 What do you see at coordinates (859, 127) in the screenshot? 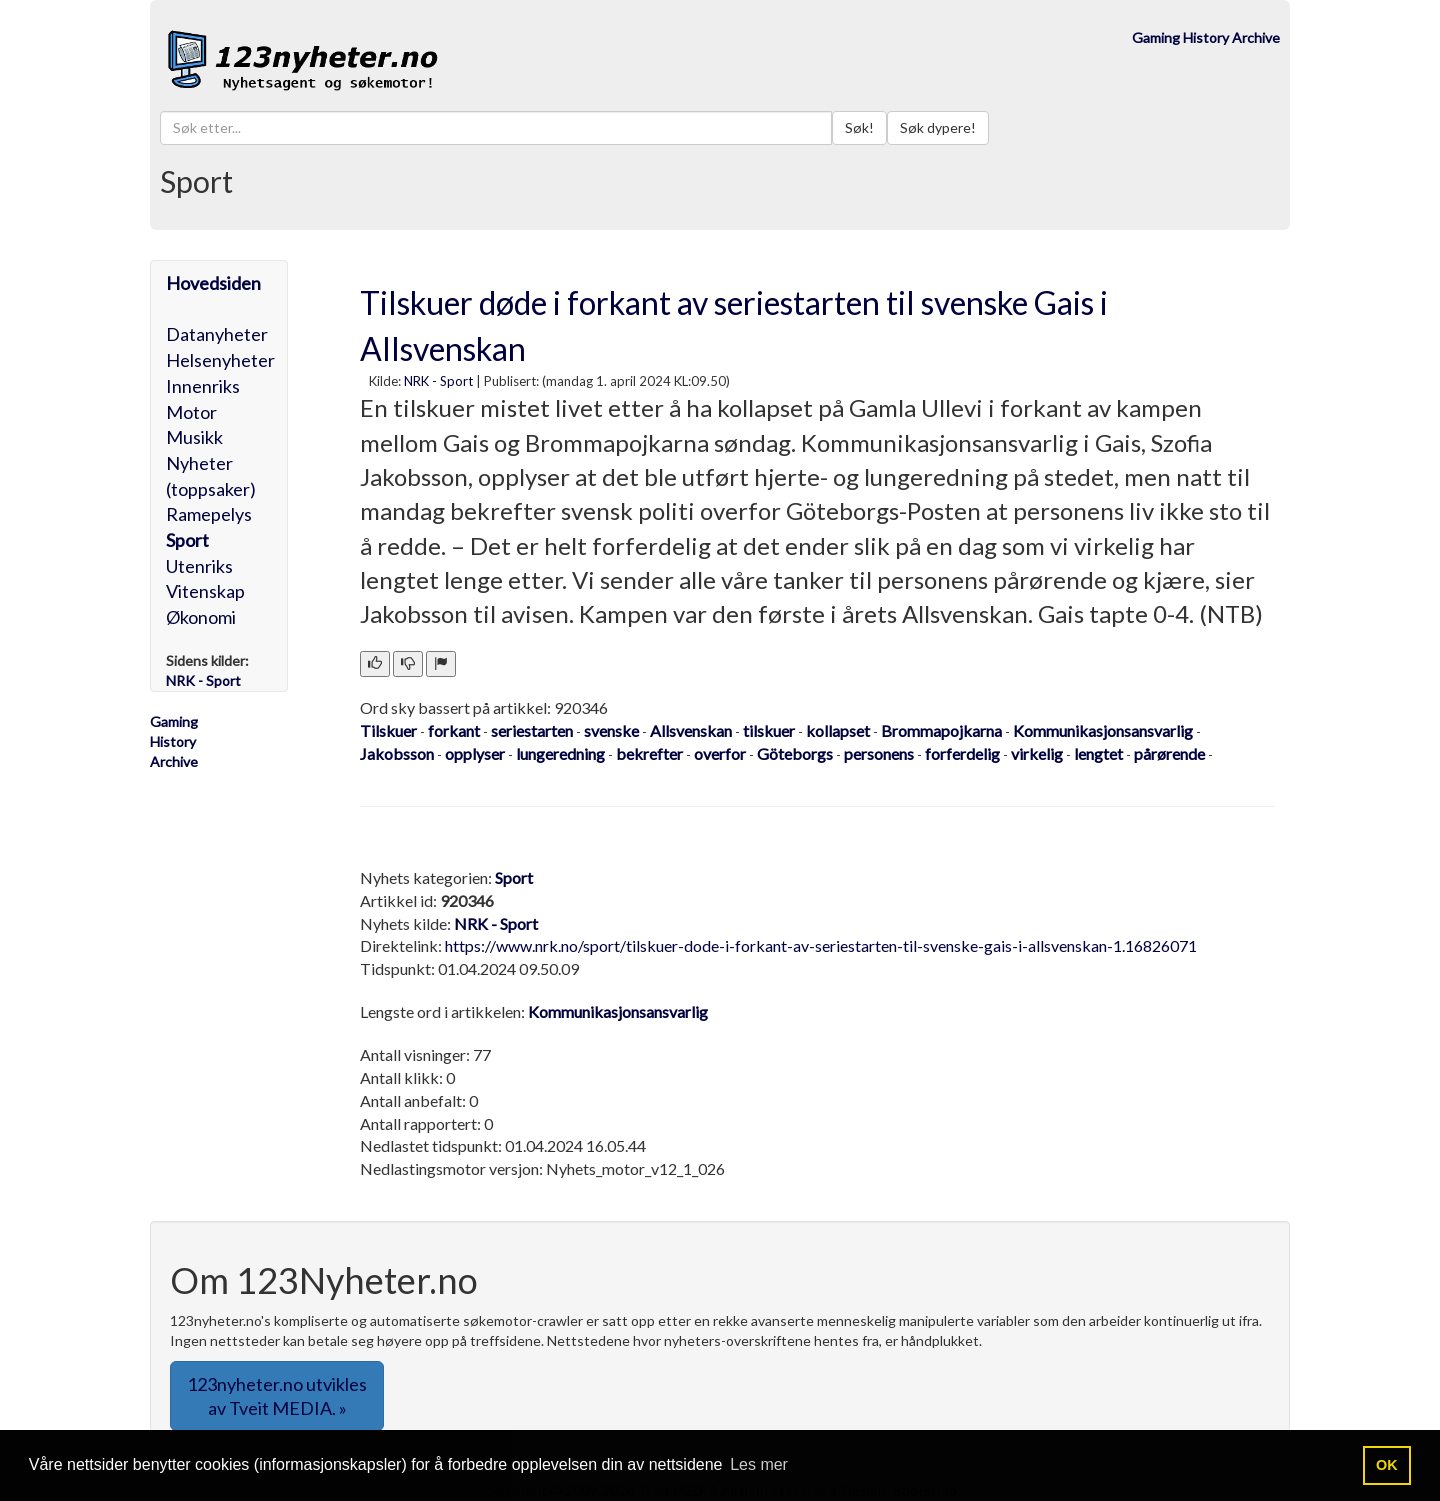
I see `Søk!` at bounding box center [859, 127].